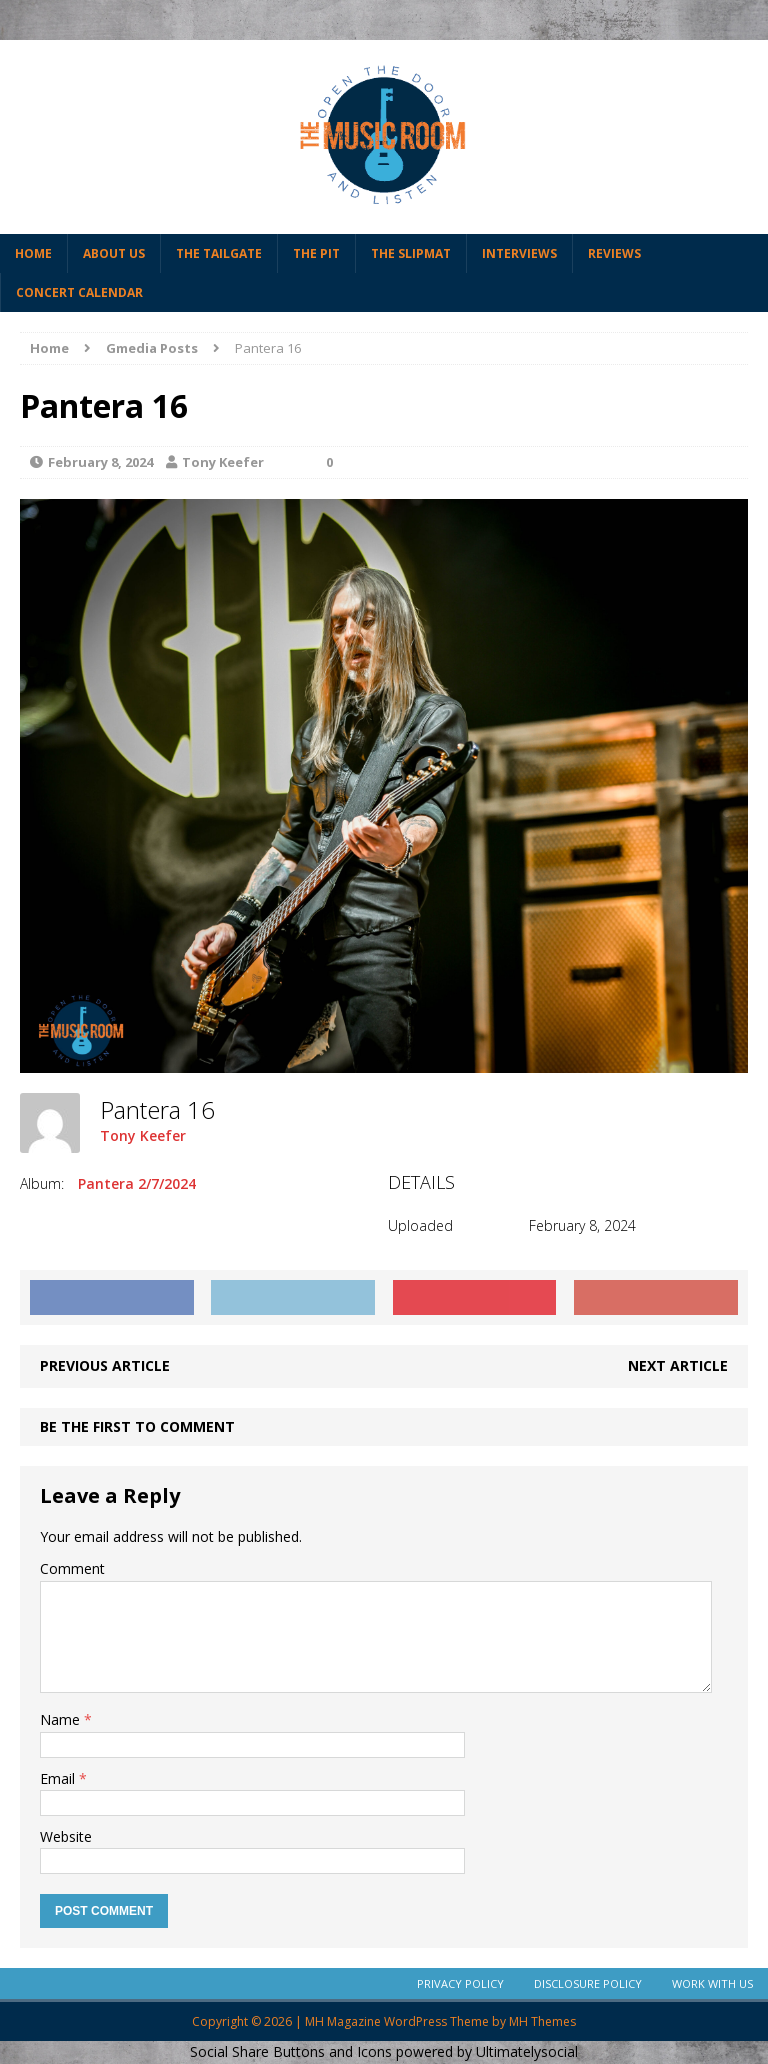  Describe the element at coordinates (66, 1836) in the screenshot. I see `Website` at that location.